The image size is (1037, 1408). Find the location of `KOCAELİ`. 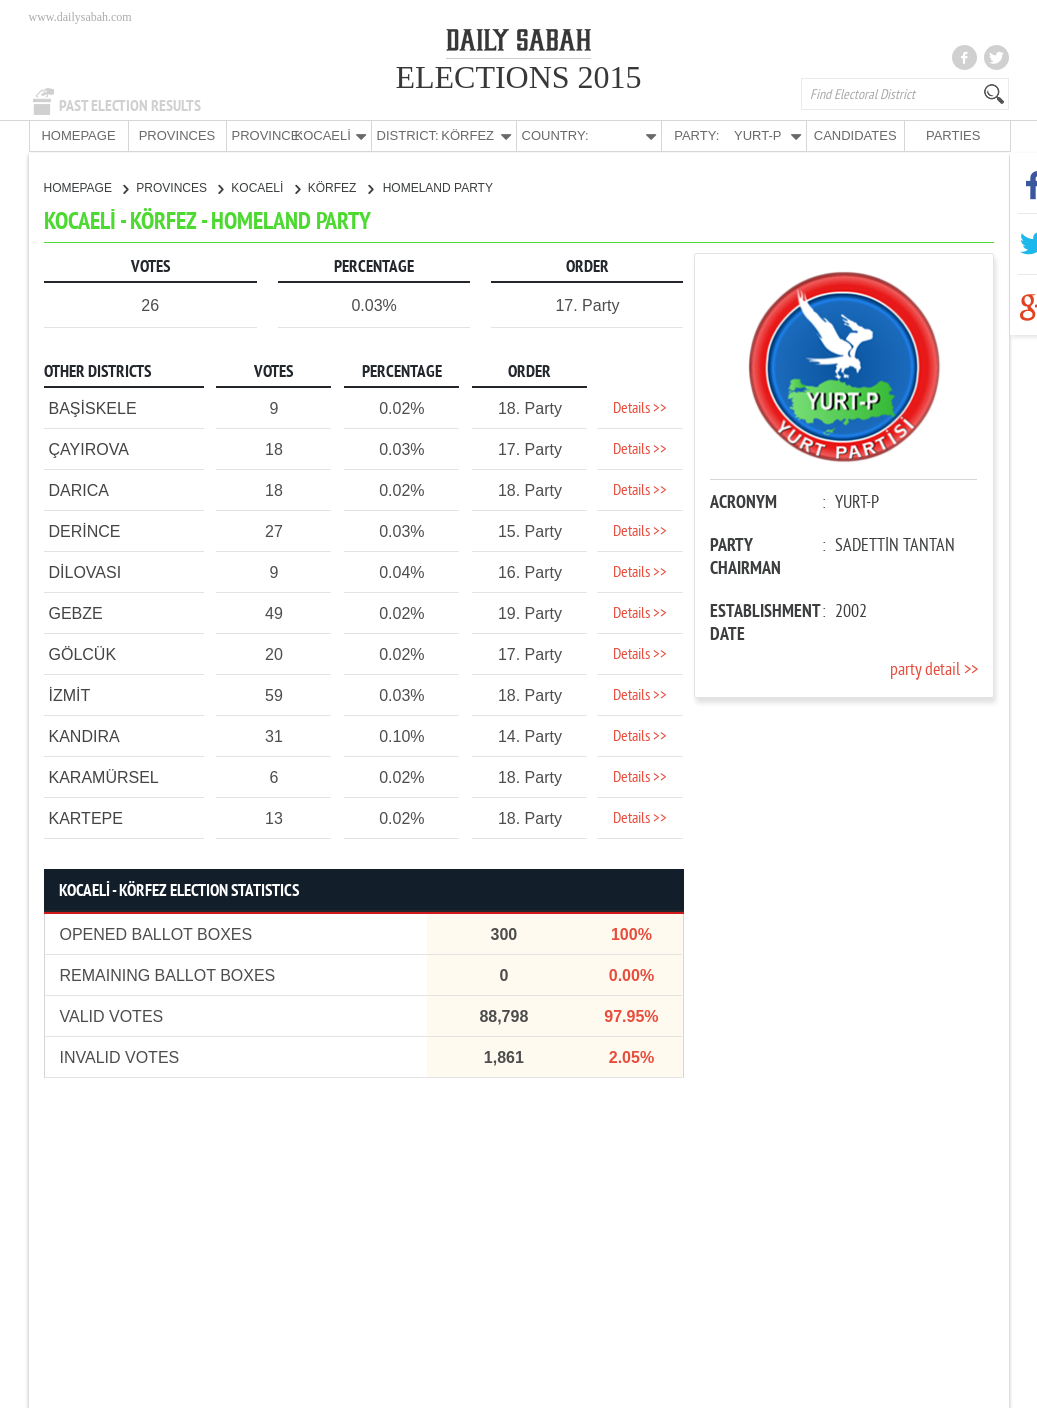

KOCAELİ is located at coordinates (265, 187).